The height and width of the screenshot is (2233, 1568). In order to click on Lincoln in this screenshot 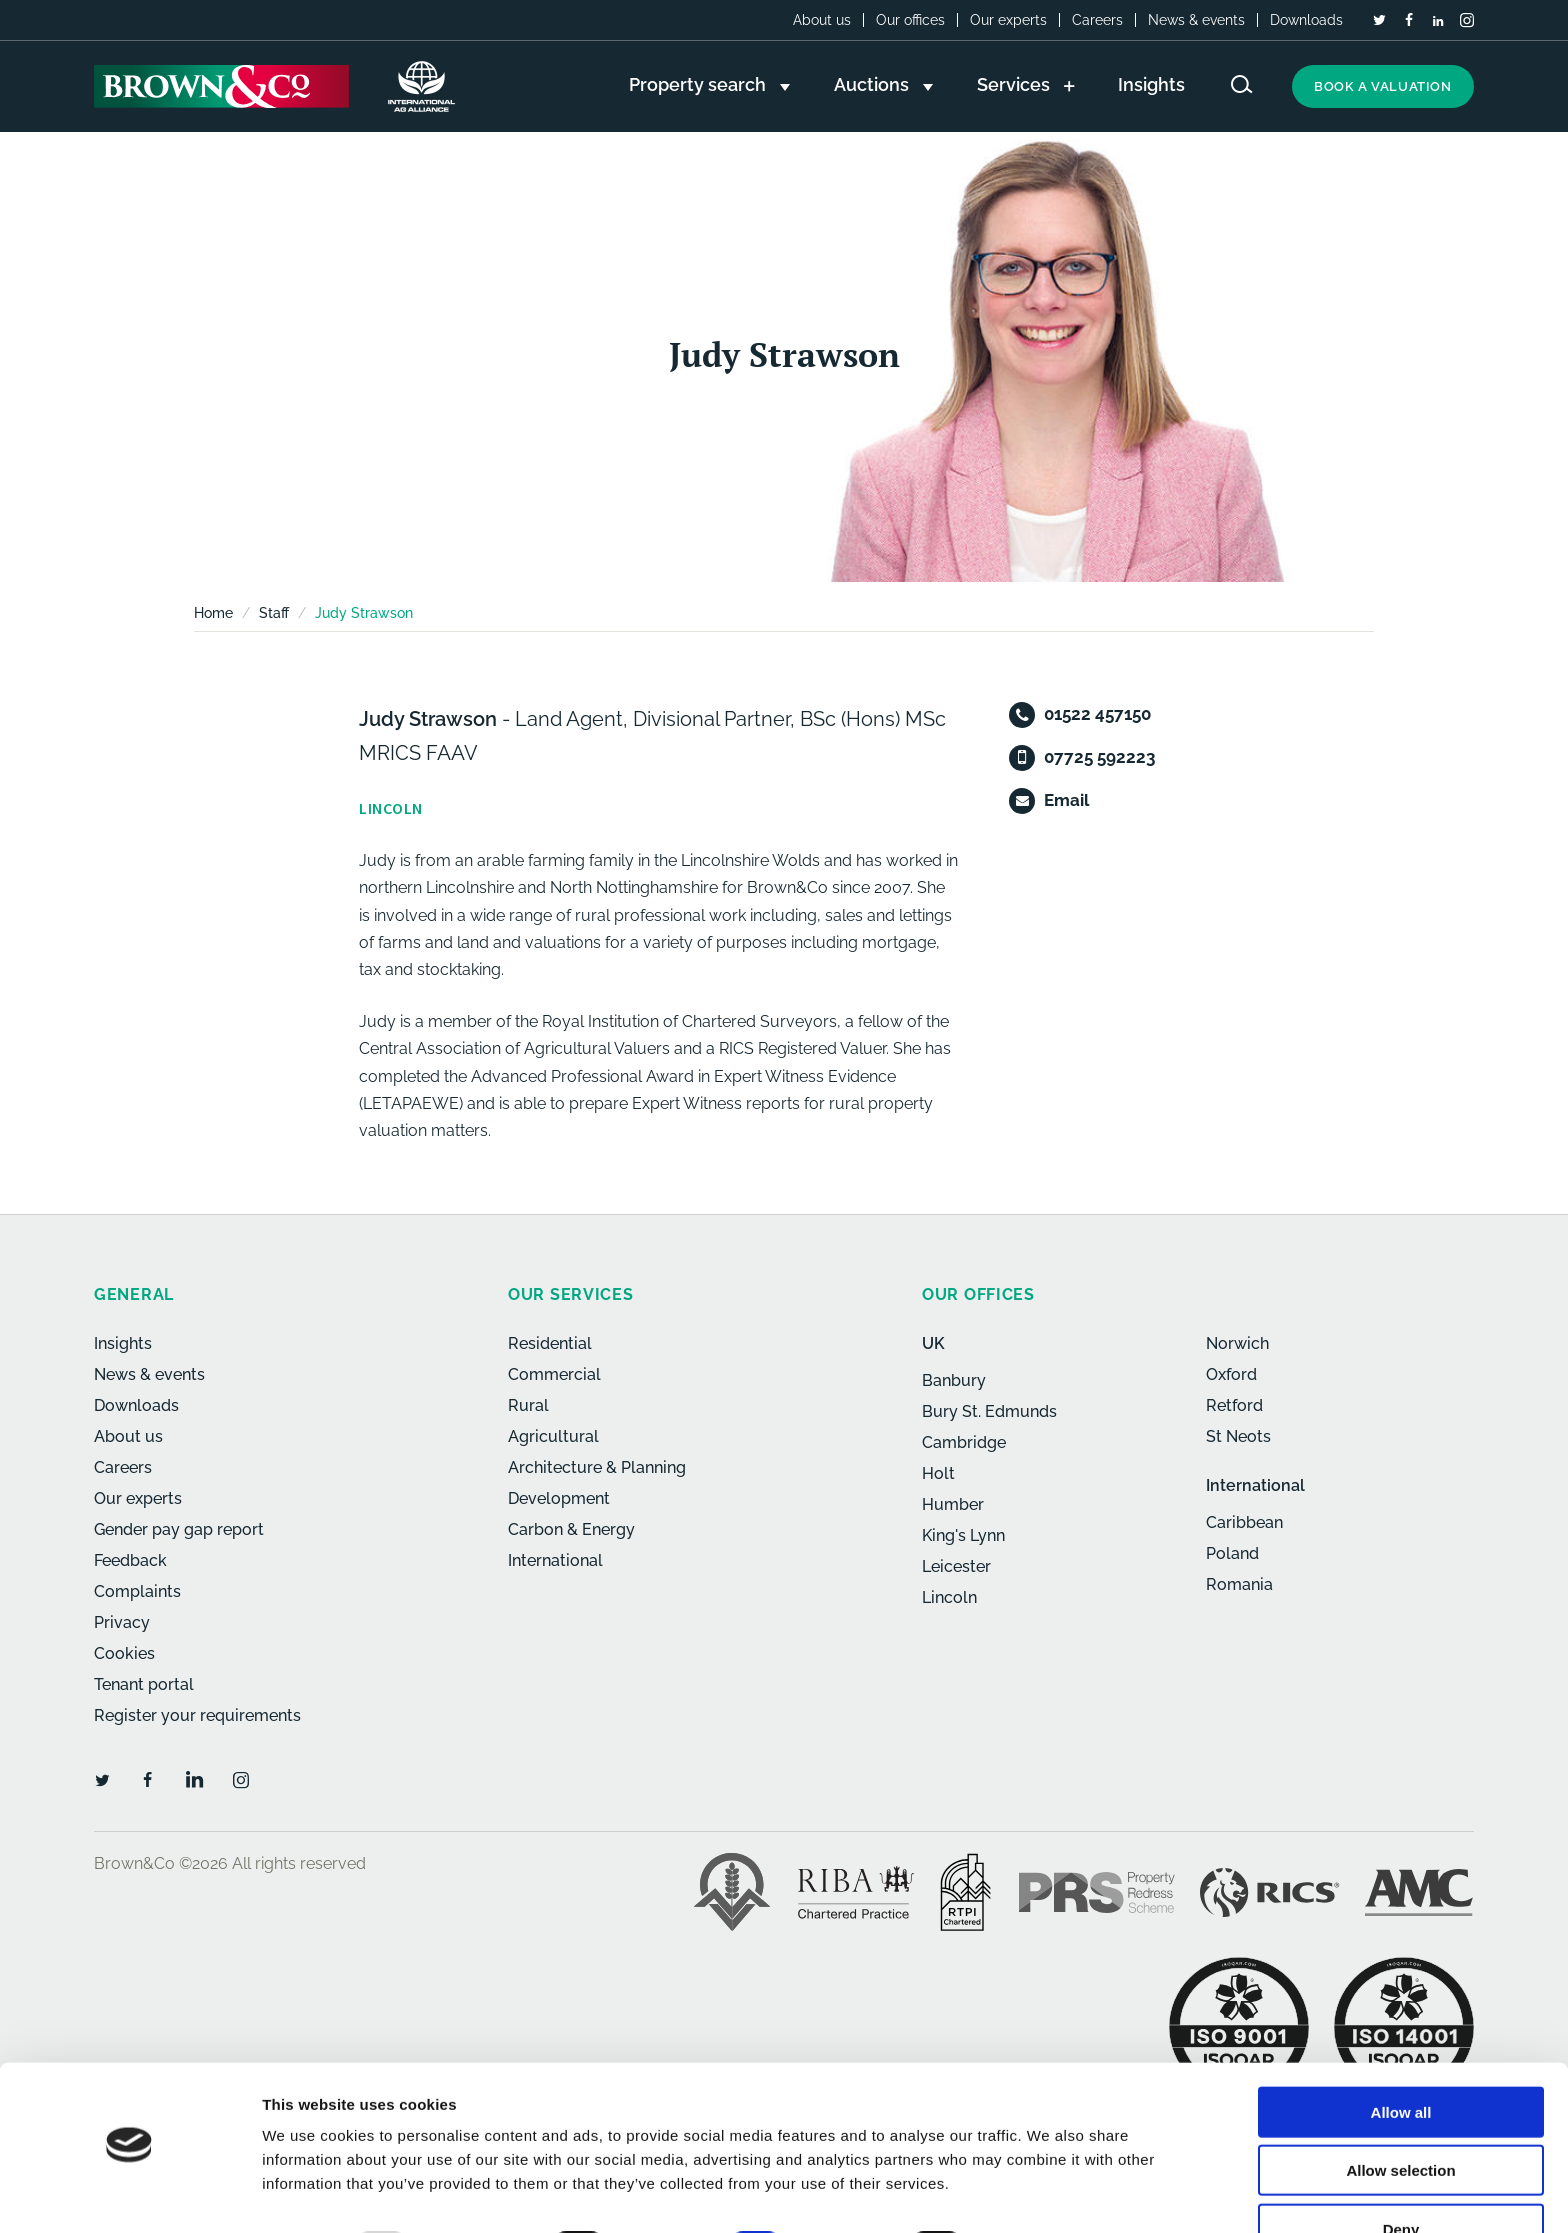, I will do `click(949, 1597)`.